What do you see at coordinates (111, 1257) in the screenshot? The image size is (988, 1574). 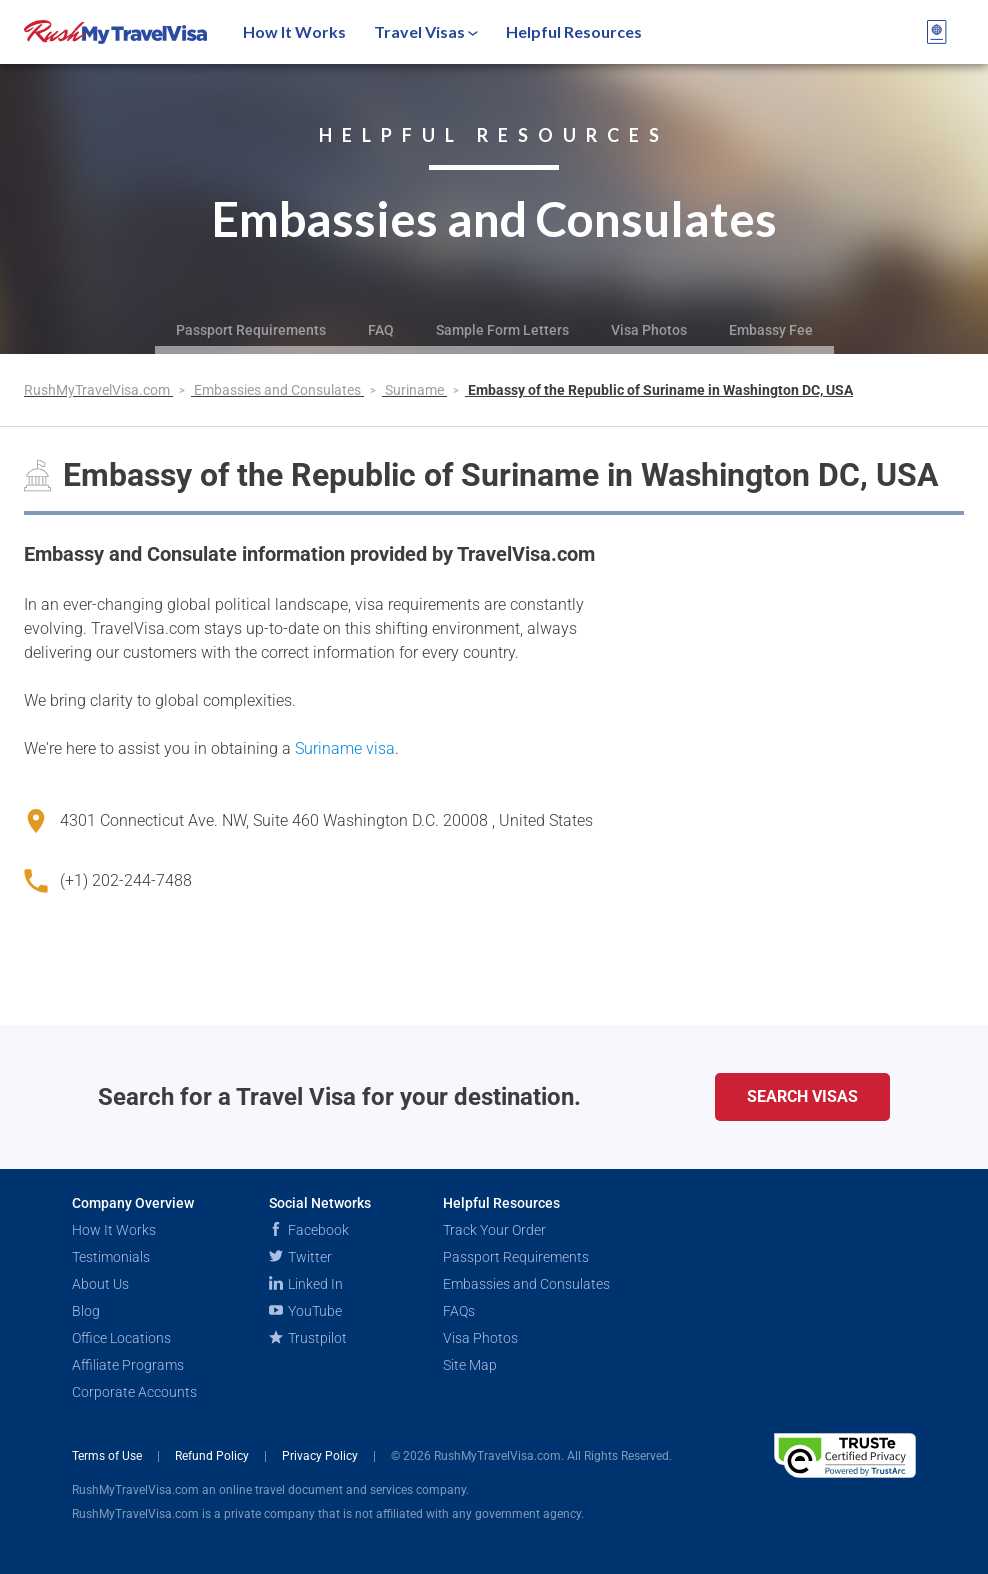 I see `Testimonials` at bounding box center [111, 1257].